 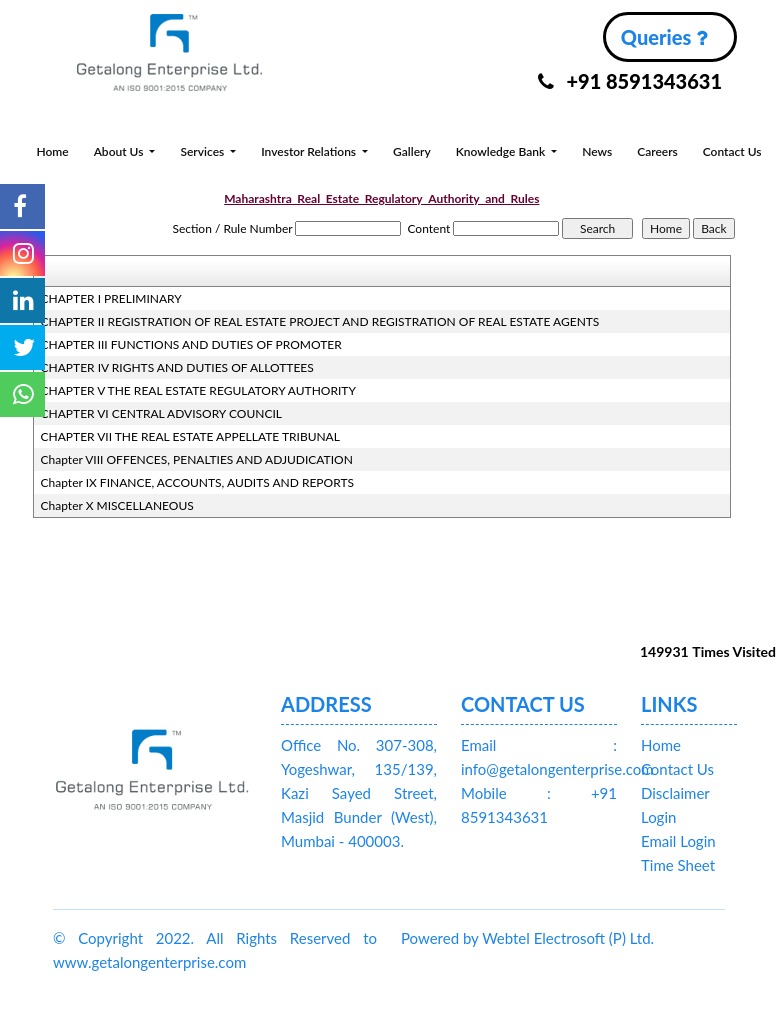 I want to click on Chapter VIII OFFENCES, PENALTIES AND ADJUDICATION, so click(x=197, y=459).